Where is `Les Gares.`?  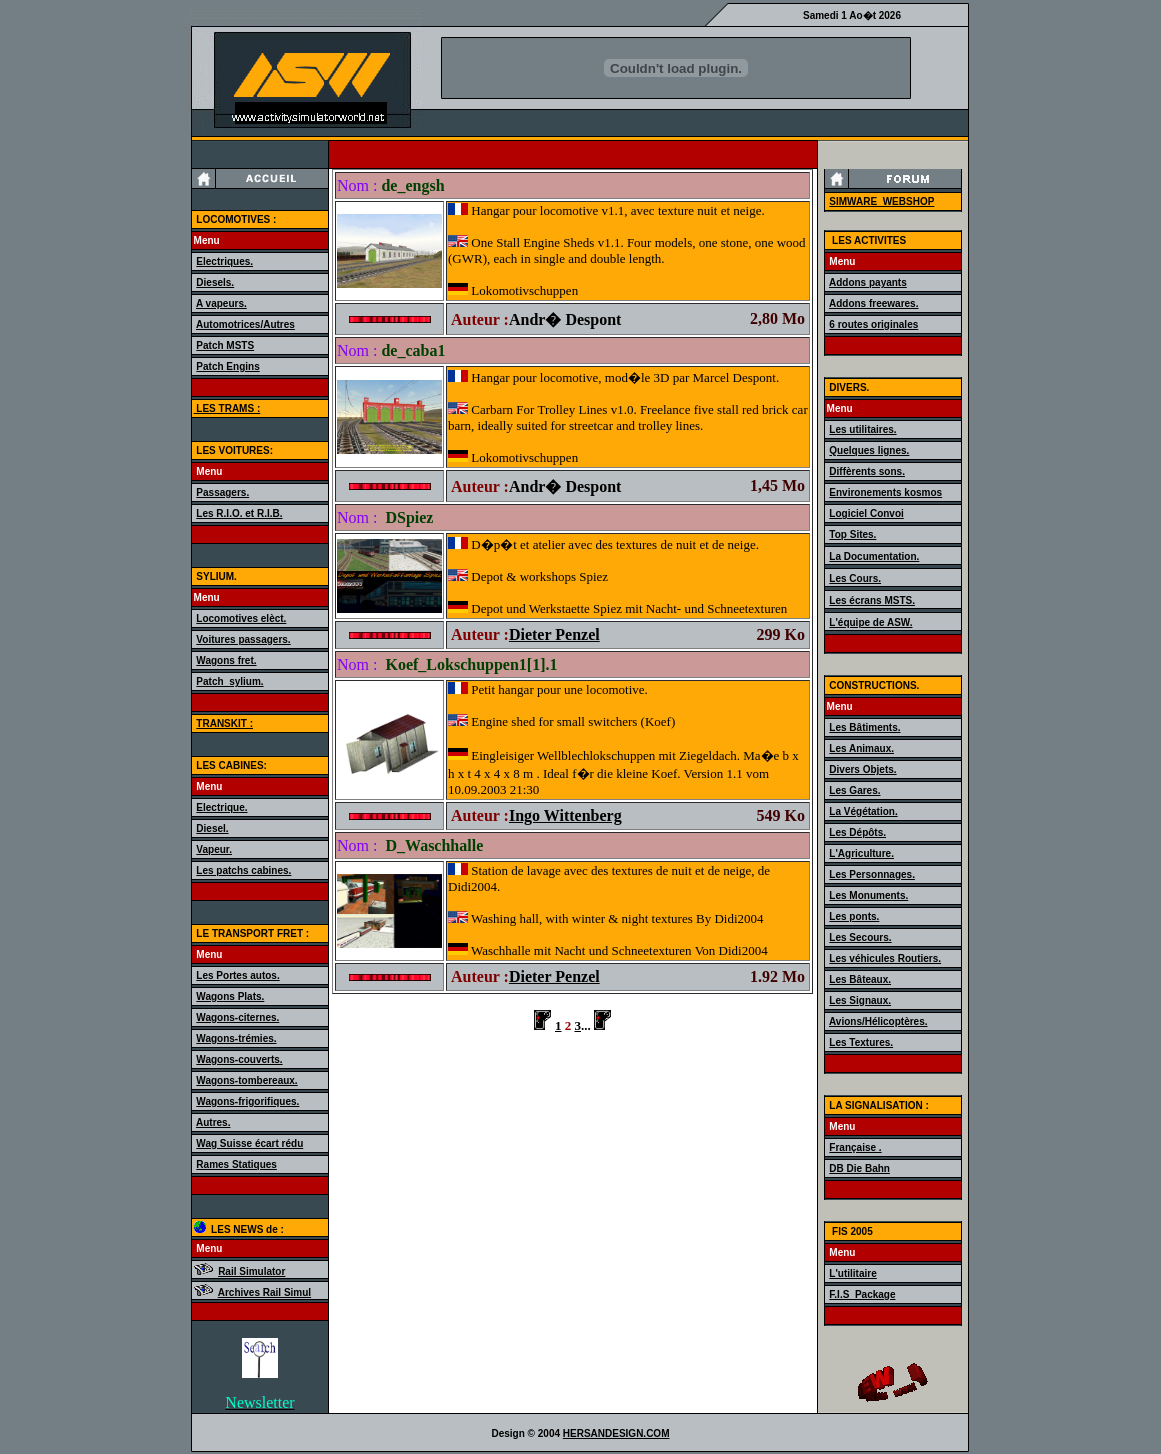 Les Gares. is located at coordinates (854, 790).